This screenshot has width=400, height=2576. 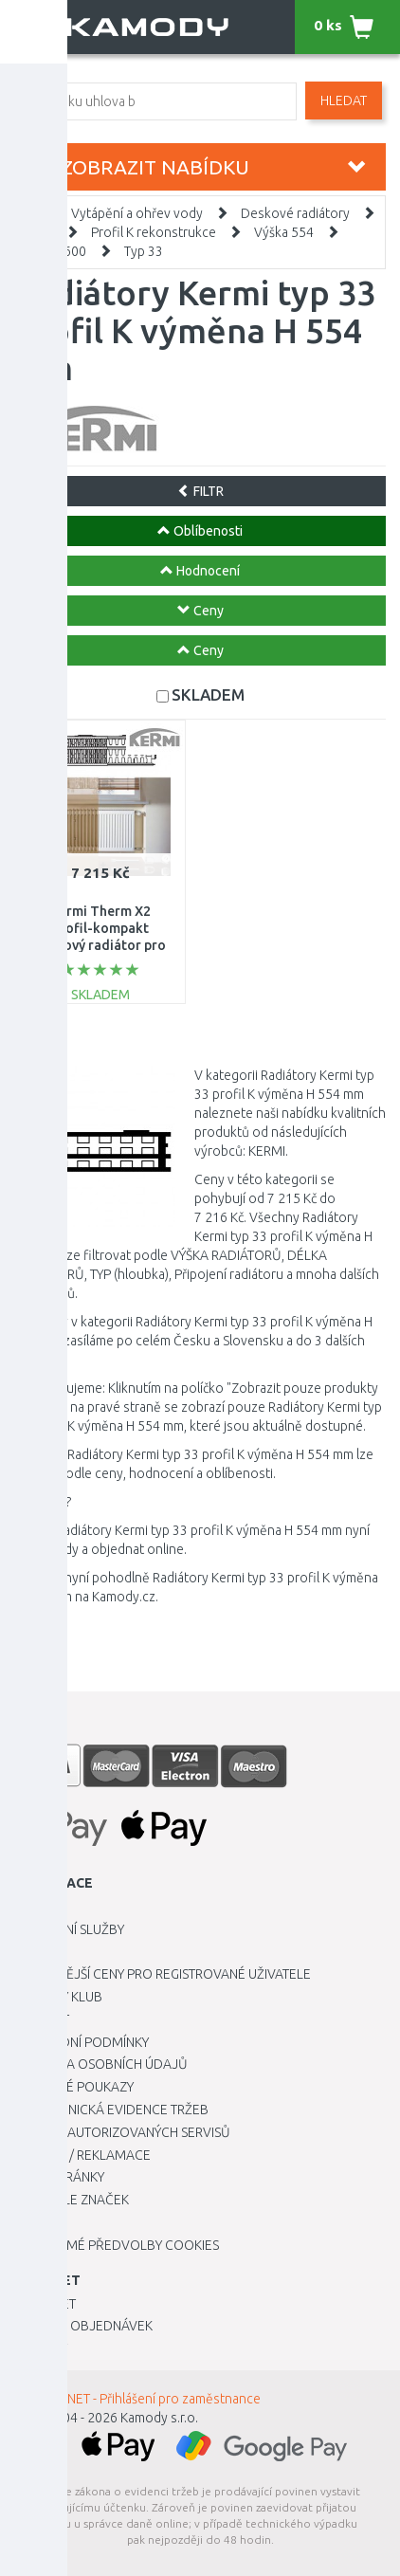 I want to click on Ochrana osobních údajů, so click(x=101, y=2064).